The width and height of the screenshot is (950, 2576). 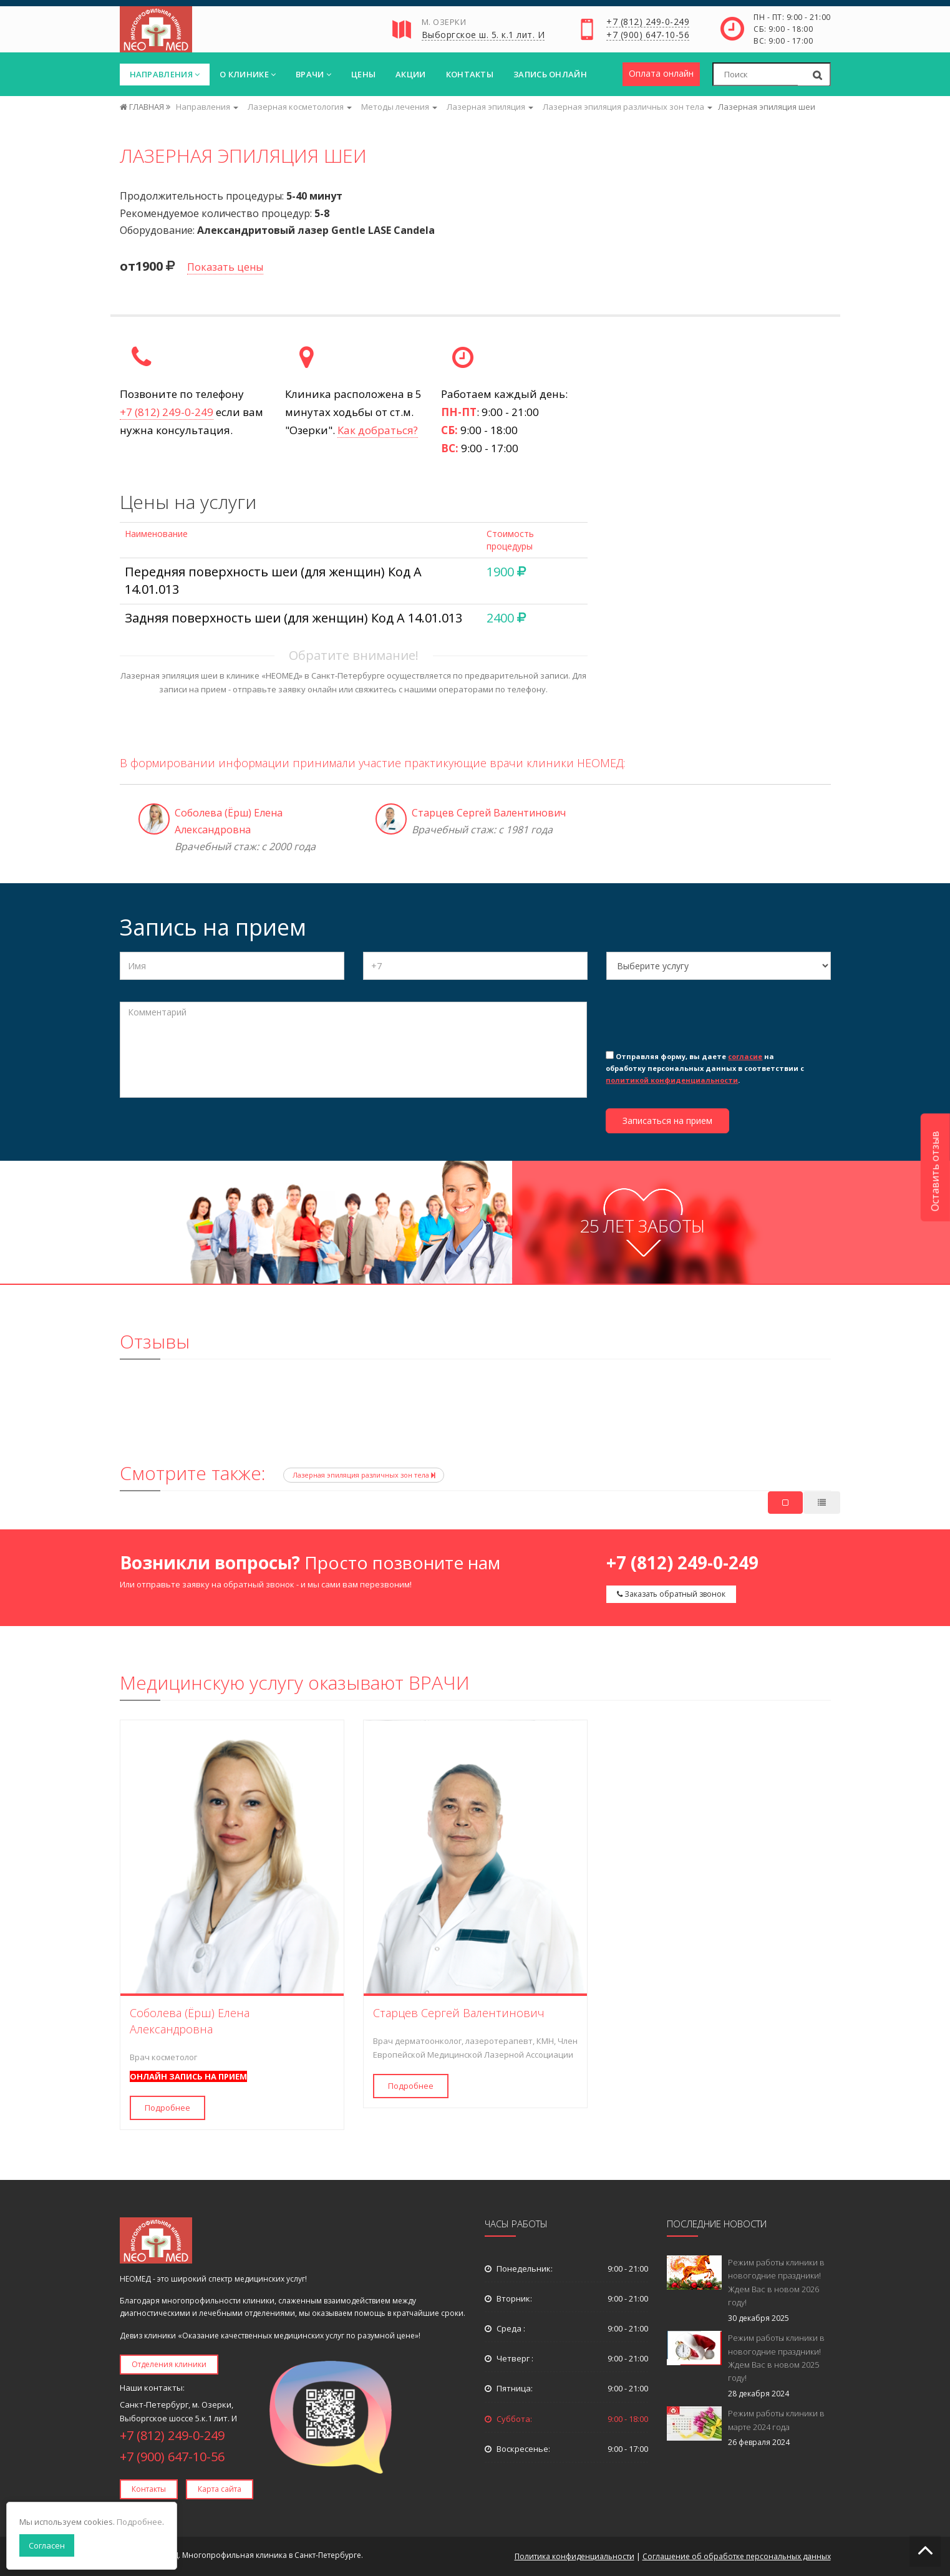 What do you see at coordinates (410, 74) in the screenshot?
I see `Акции` at bounding box center [410, 74].